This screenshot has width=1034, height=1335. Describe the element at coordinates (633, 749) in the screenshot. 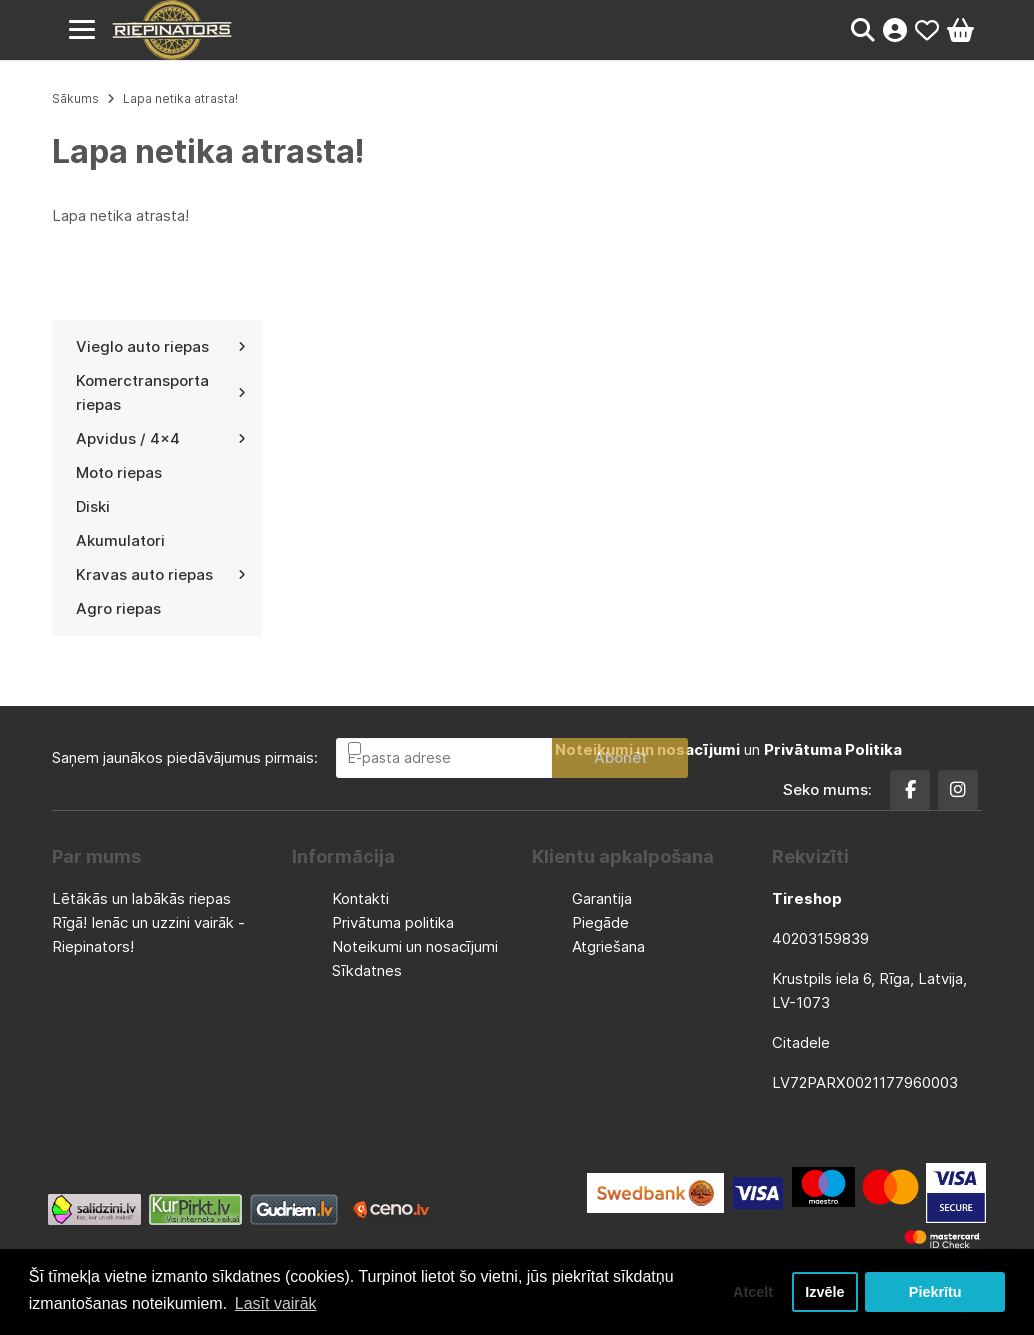

I see `Esmu iepazinies un piekrītu un` at that location.